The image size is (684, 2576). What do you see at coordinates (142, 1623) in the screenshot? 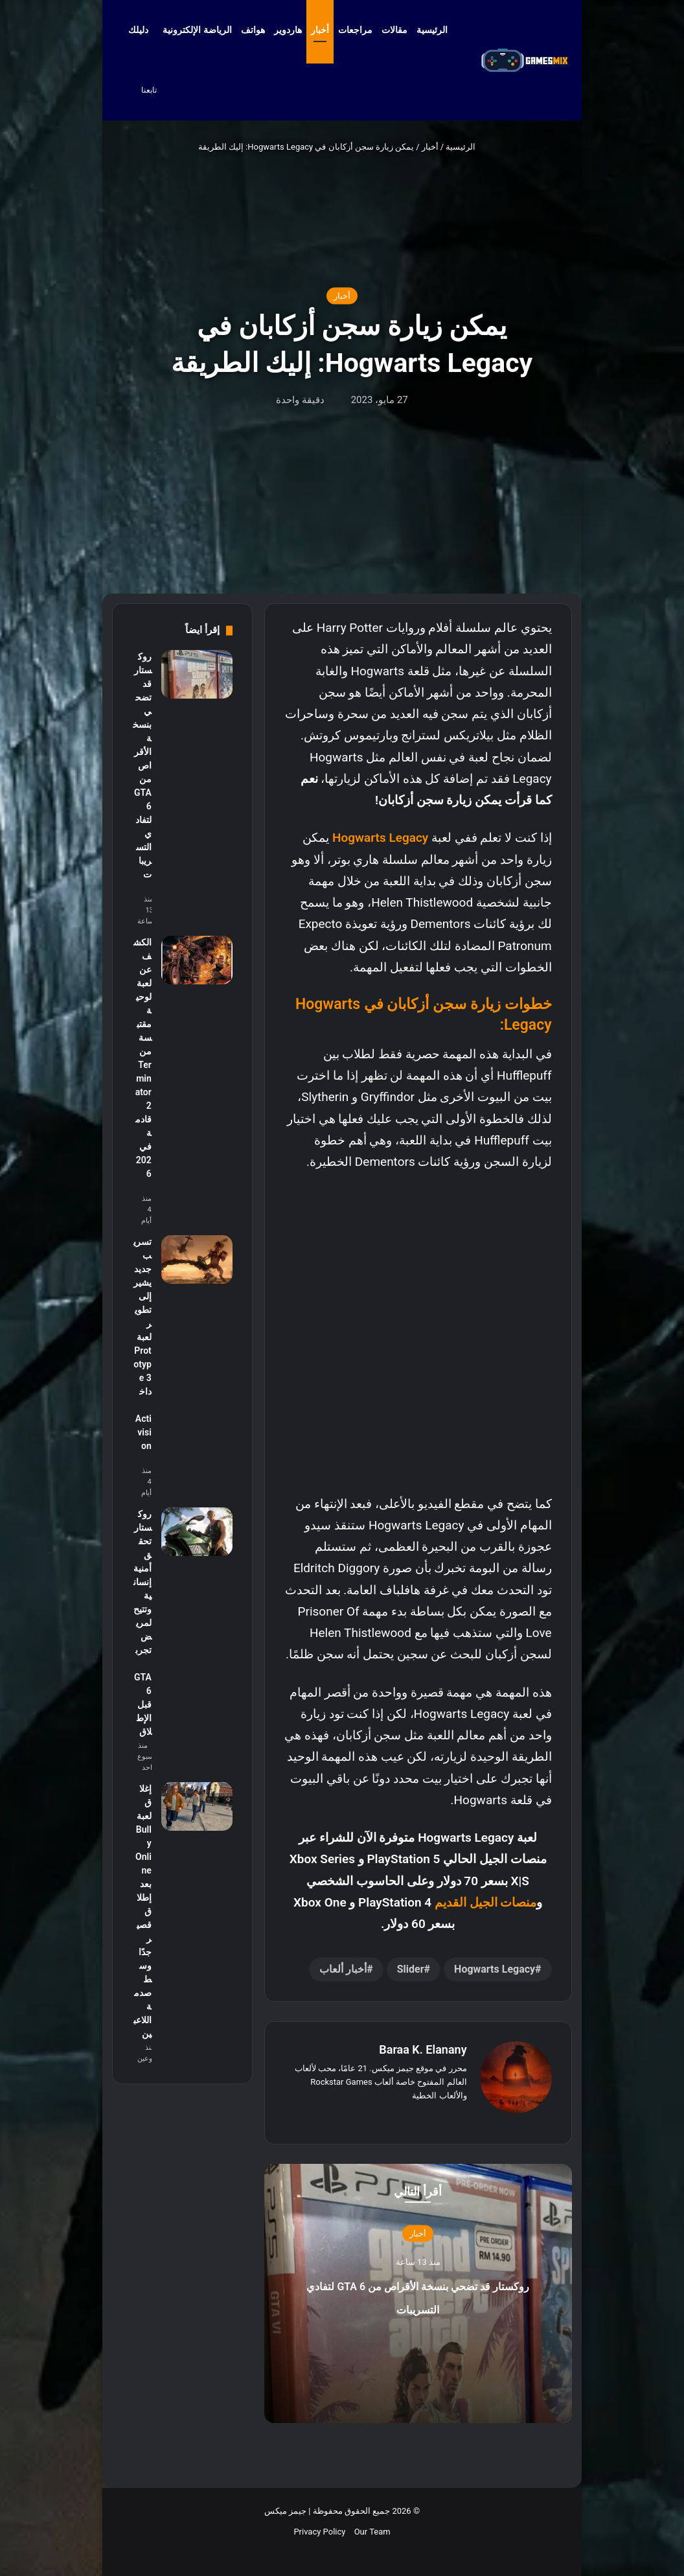
I see `روكستار تحقق أمنية إنسانية وتتيح لمريض تجربة GTA 6 قبل الإطلاق` at bounding box center [142, 1623].